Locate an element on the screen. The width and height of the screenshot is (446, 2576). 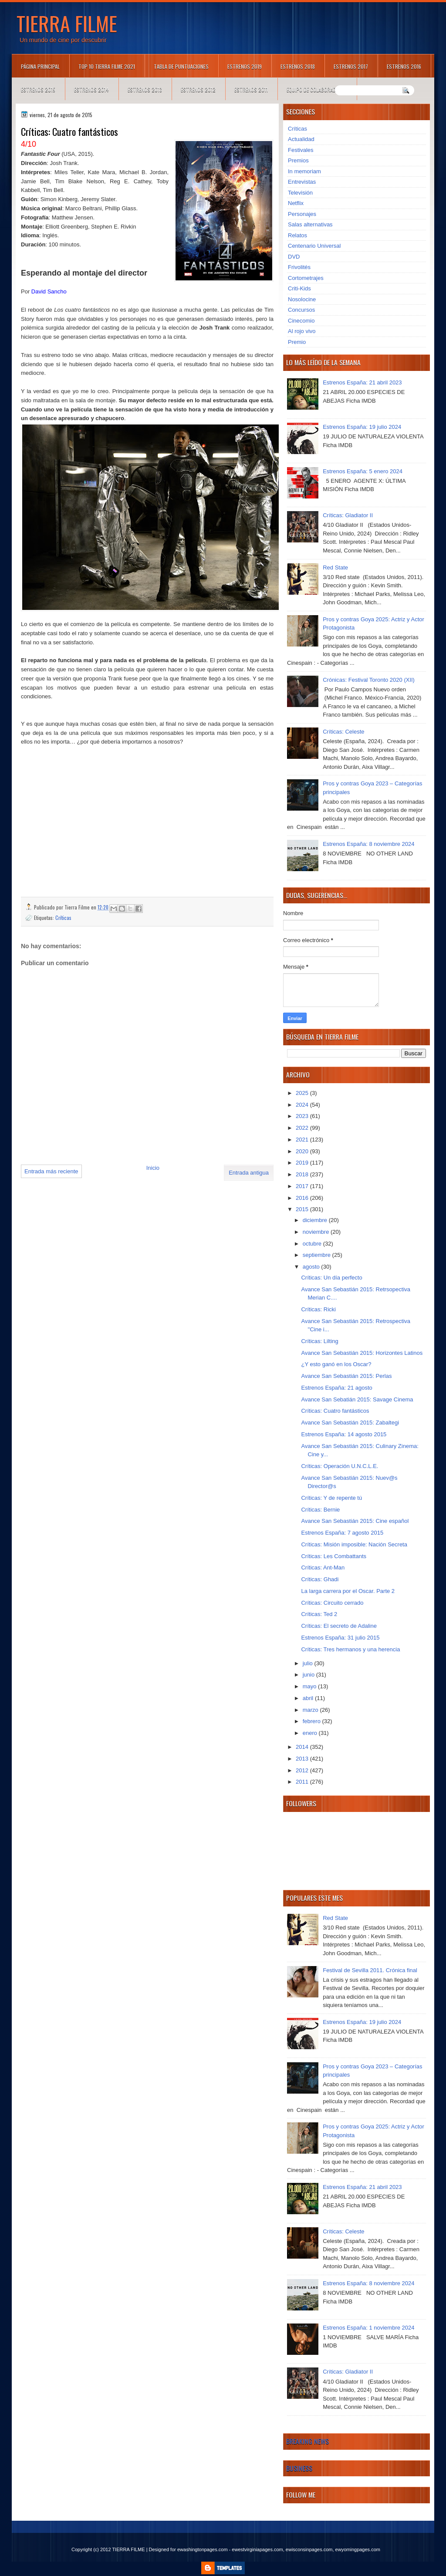
2017 is located at coordinates (303, 1186).